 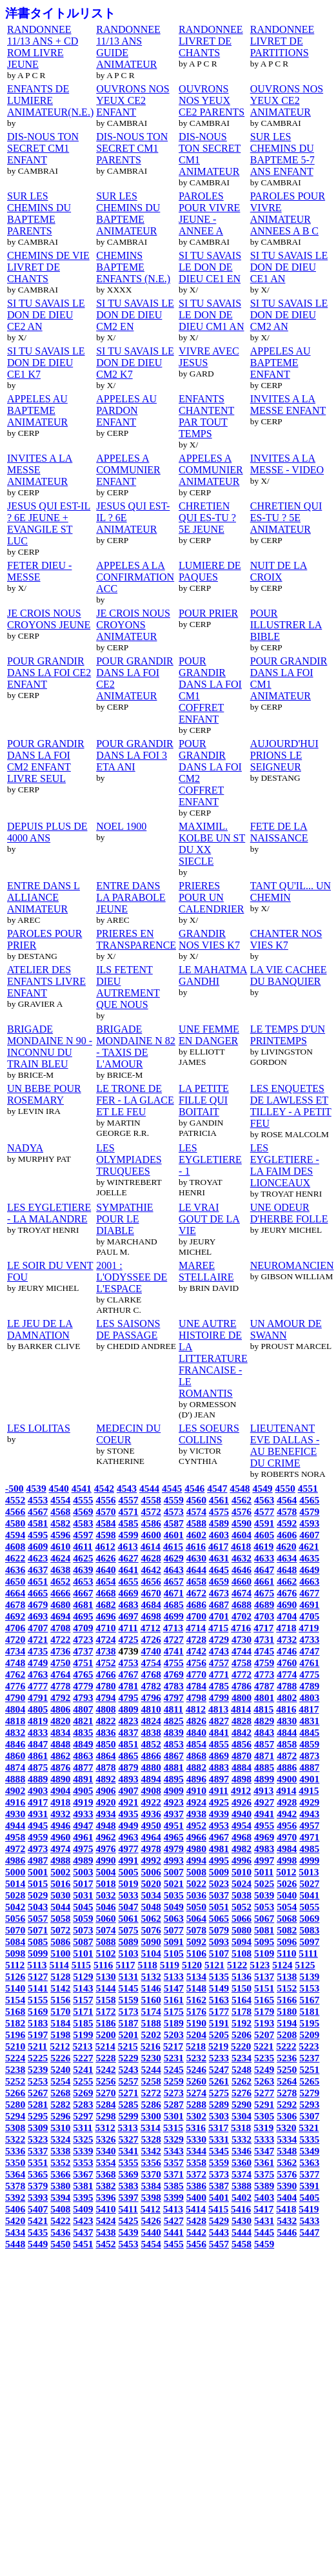 What do you see at coordinates (15, 1825) in the screenshot?
I see `4944` at bounding box center [15, 1825].